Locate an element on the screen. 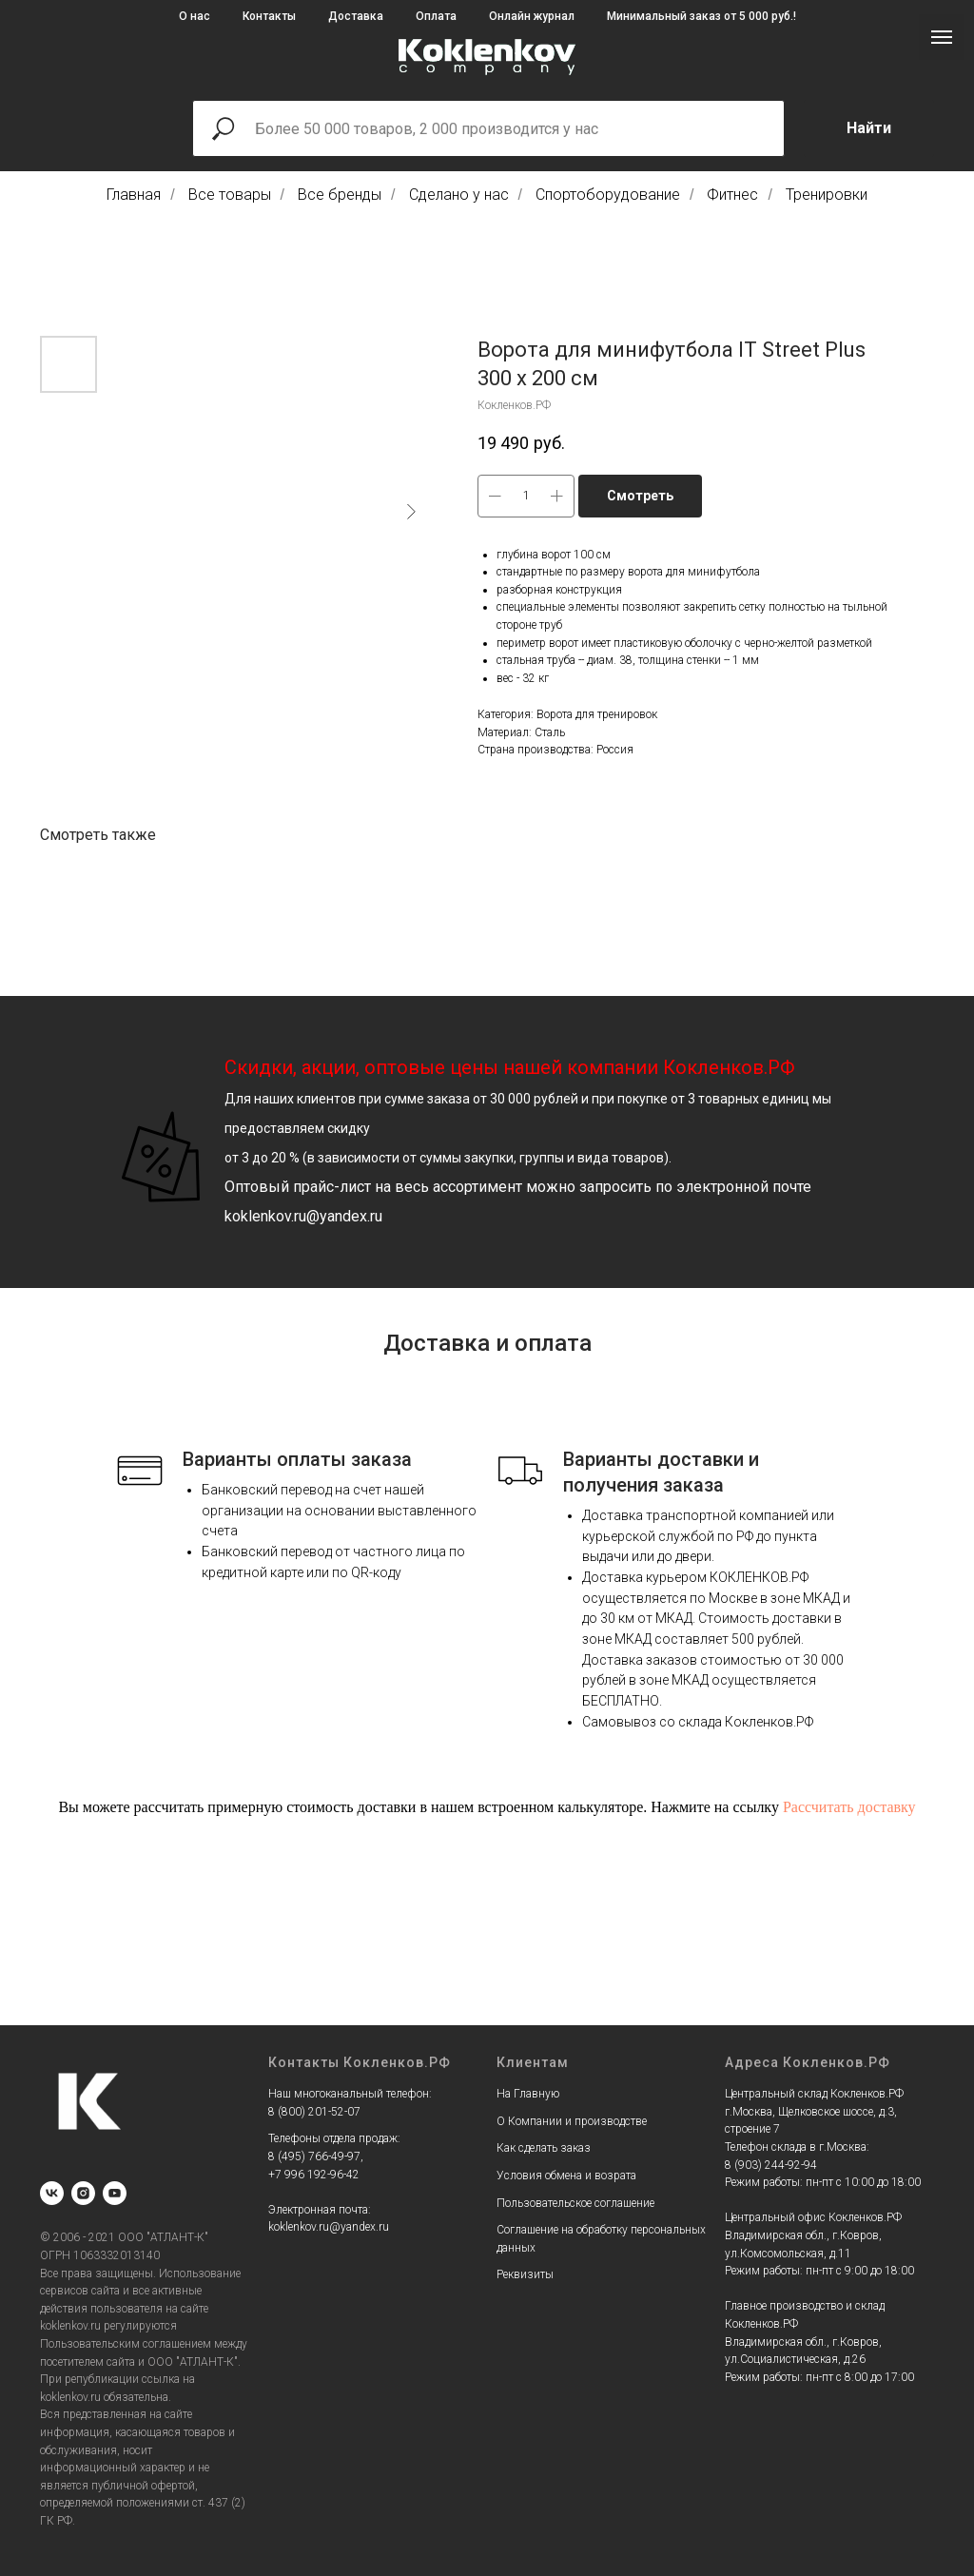  Варианты оплаты заказа is located at coordinates (297, 1459).